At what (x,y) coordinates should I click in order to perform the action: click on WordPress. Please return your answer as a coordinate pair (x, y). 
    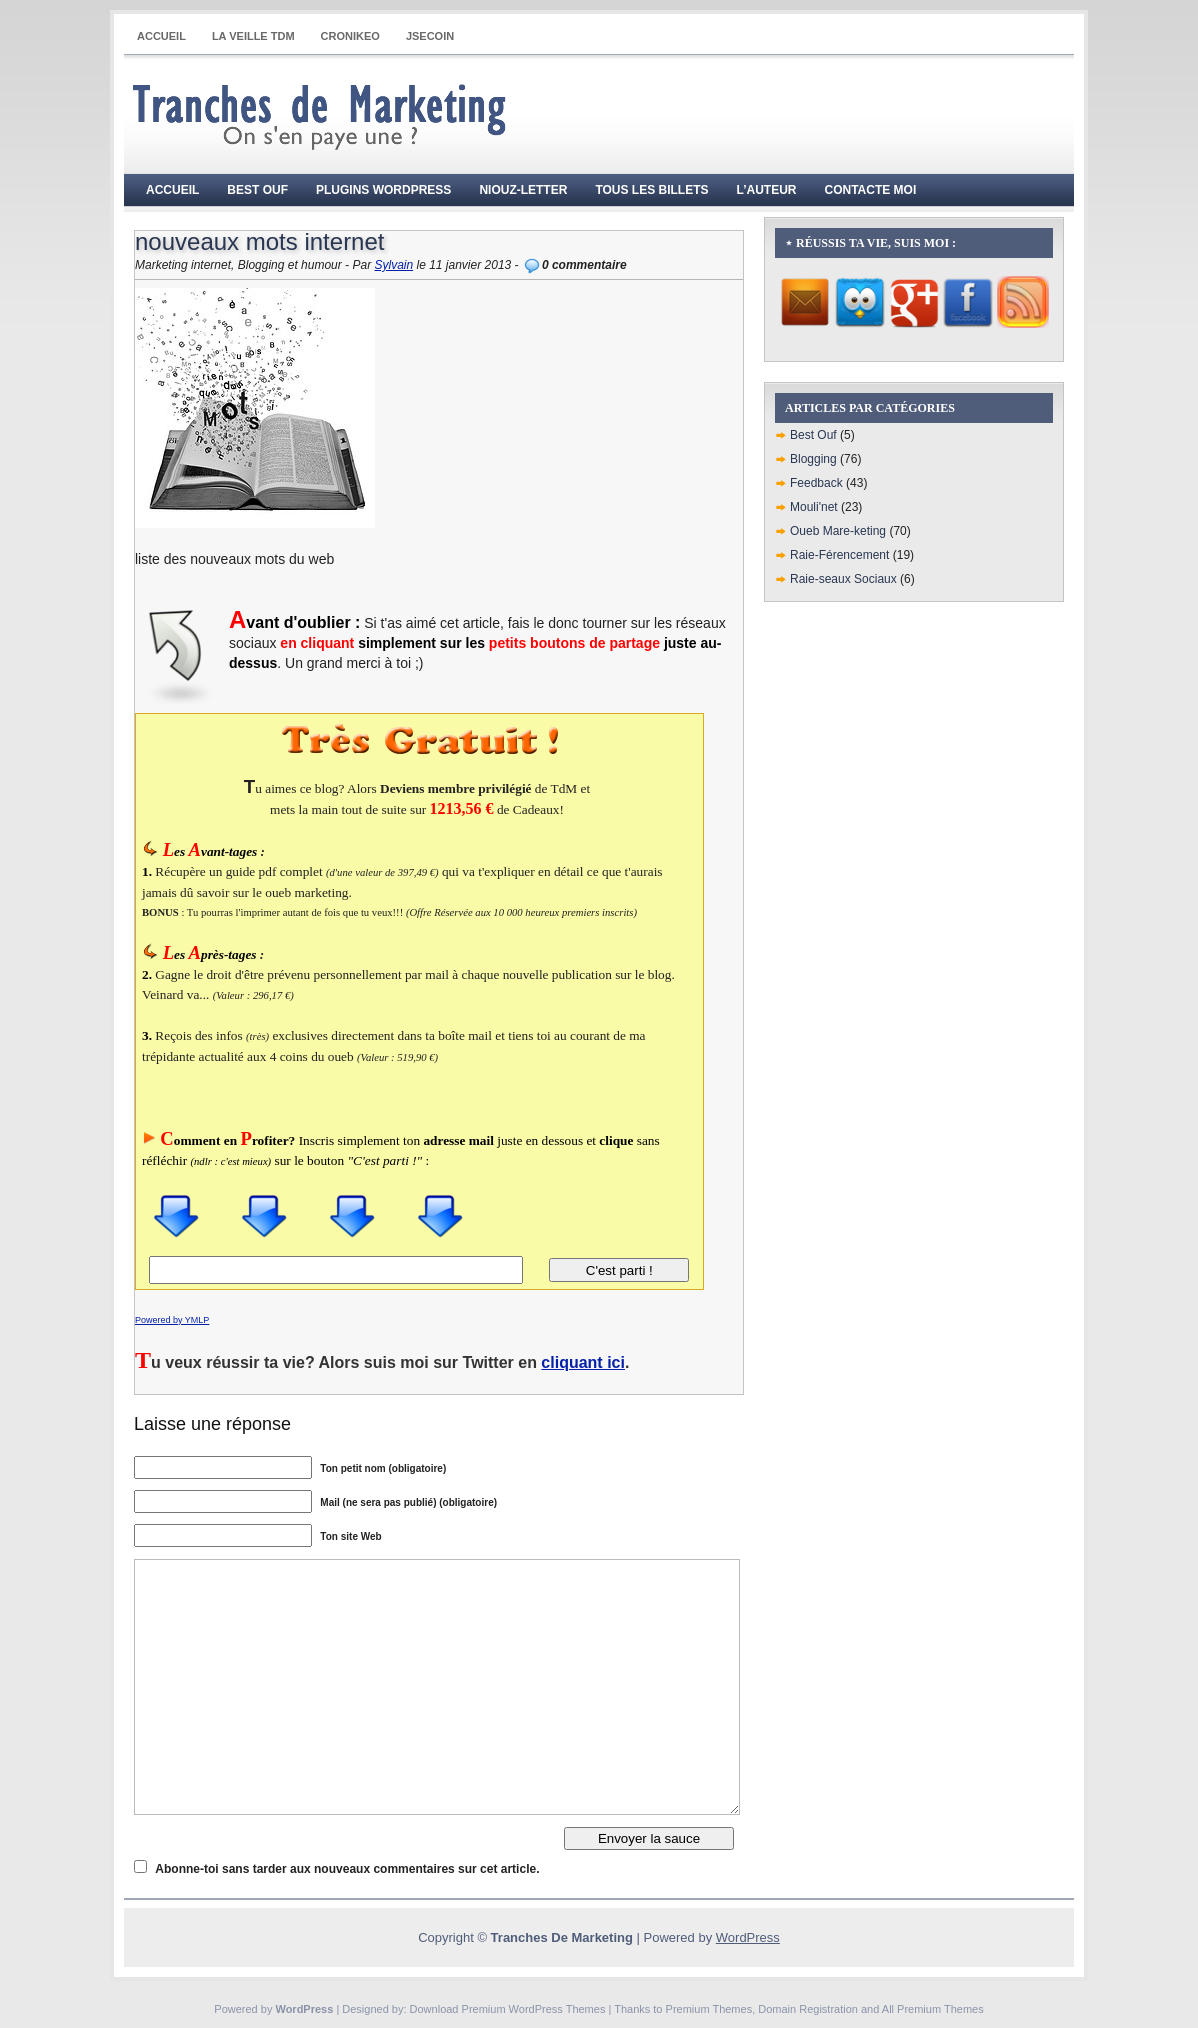
    Looking at the image, I should click on (748, 1937).